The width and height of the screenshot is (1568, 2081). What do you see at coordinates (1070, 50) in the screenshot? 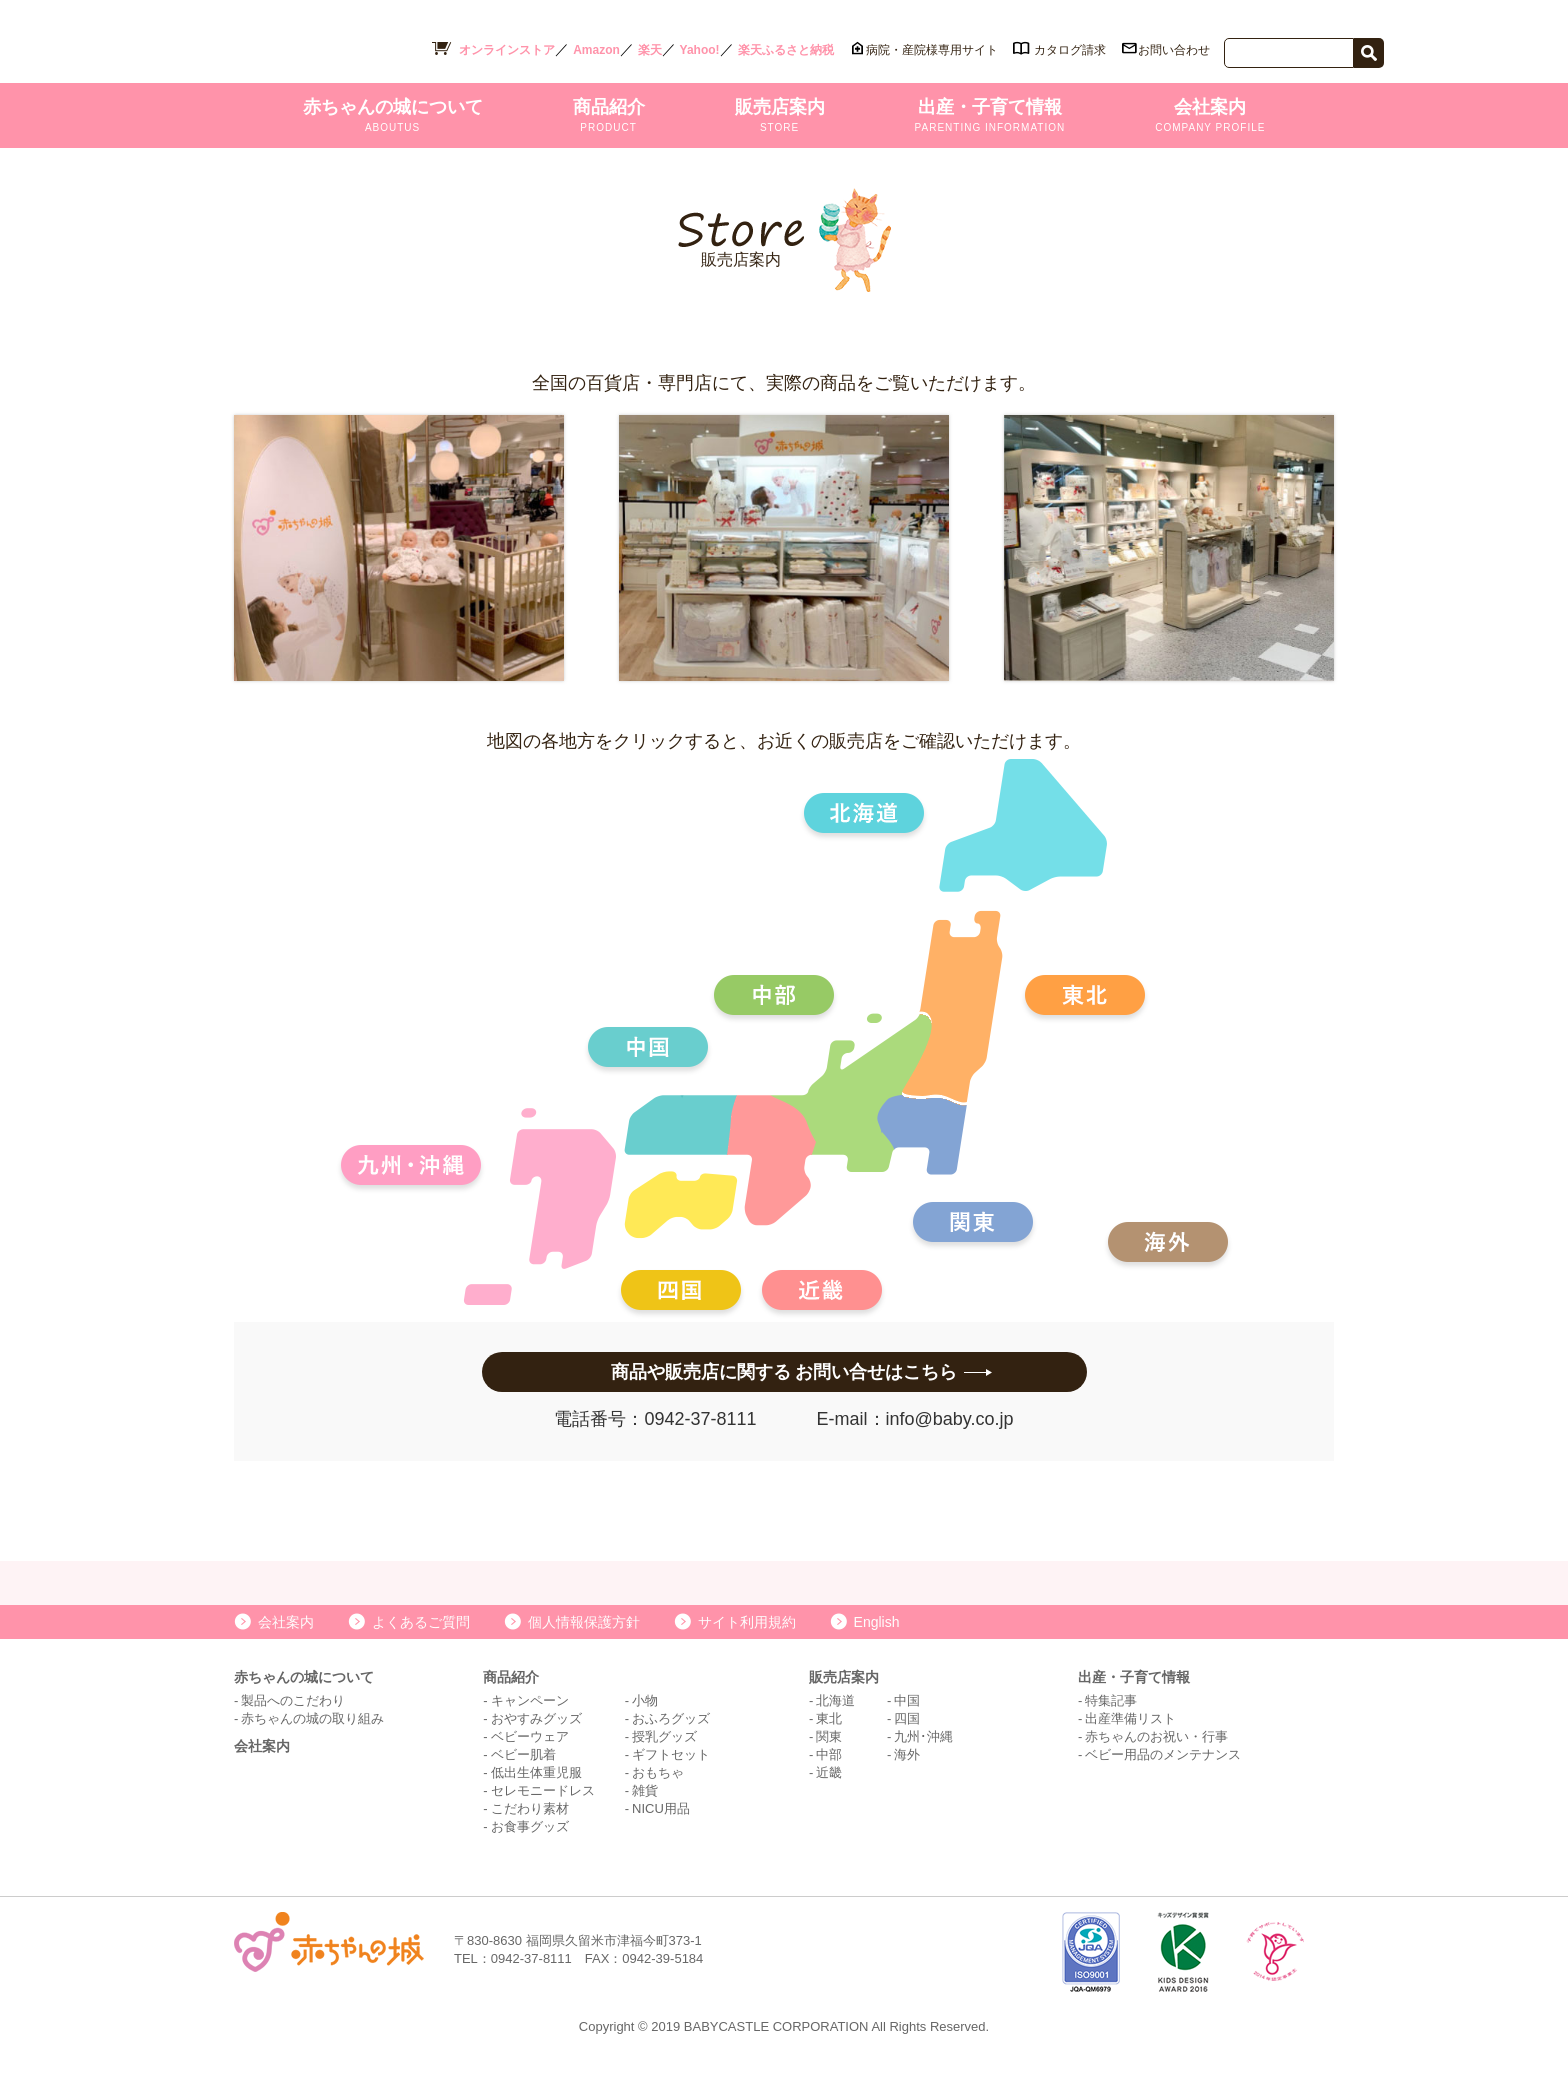
I see `カタログ請求` at bounding box center [1070, 50].